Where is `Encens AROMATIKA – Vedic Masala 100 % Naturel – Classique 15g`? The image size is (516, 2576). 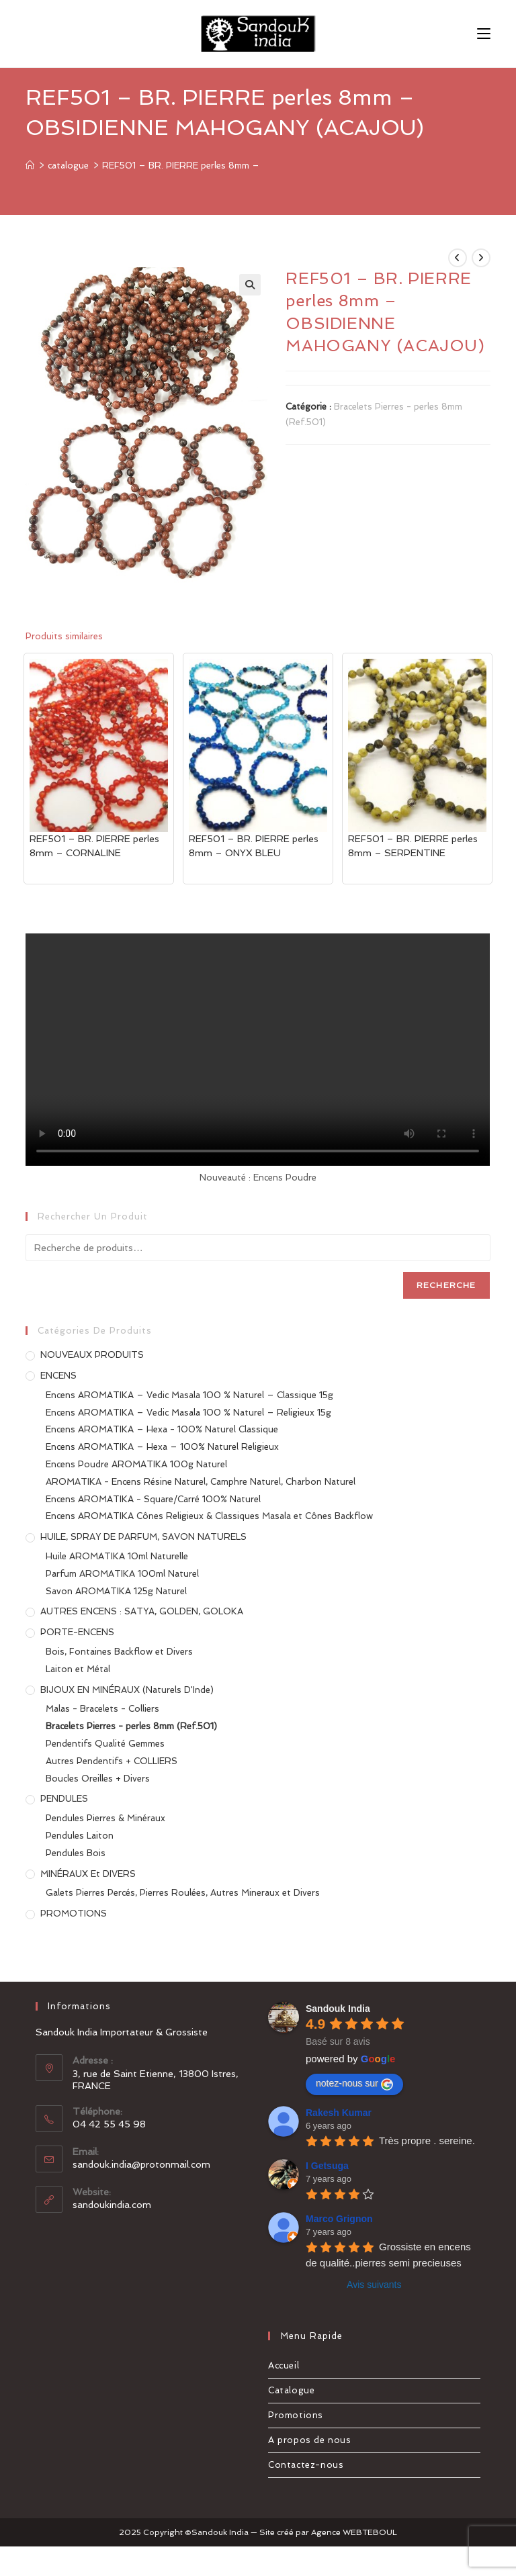
Encens AROMATIKA – Vedic Masala 100 % Naturel – Classique 15g is located at coordinates (189, 1395).